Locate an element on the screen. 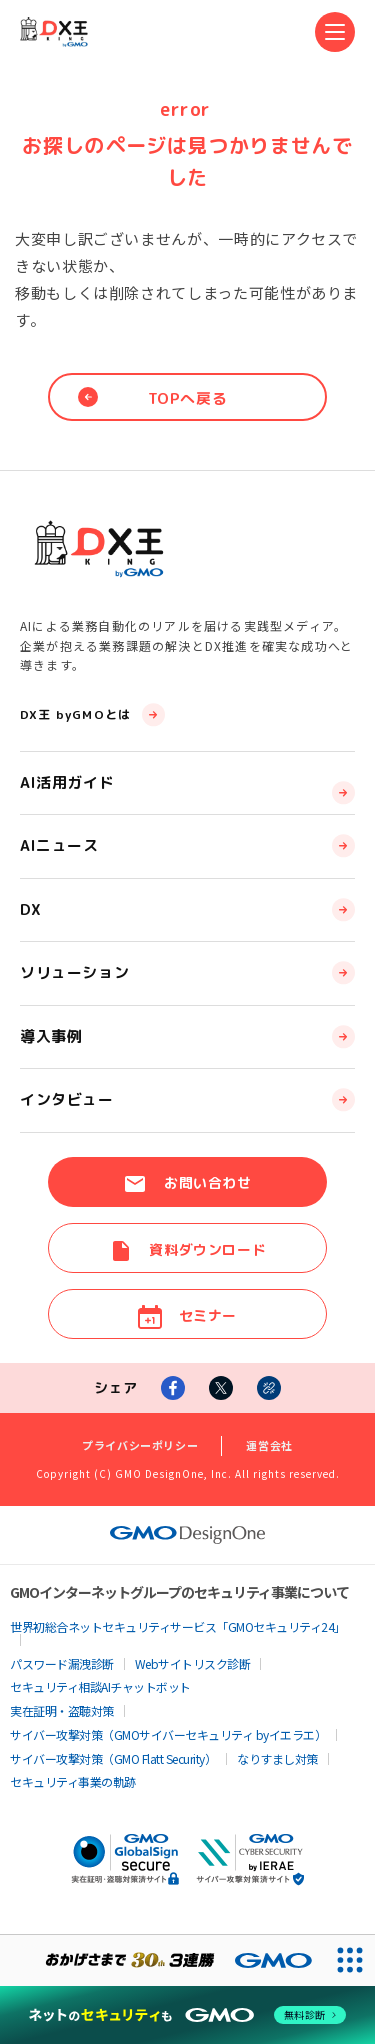  インタビュー is located at coordinates (67, 1099).